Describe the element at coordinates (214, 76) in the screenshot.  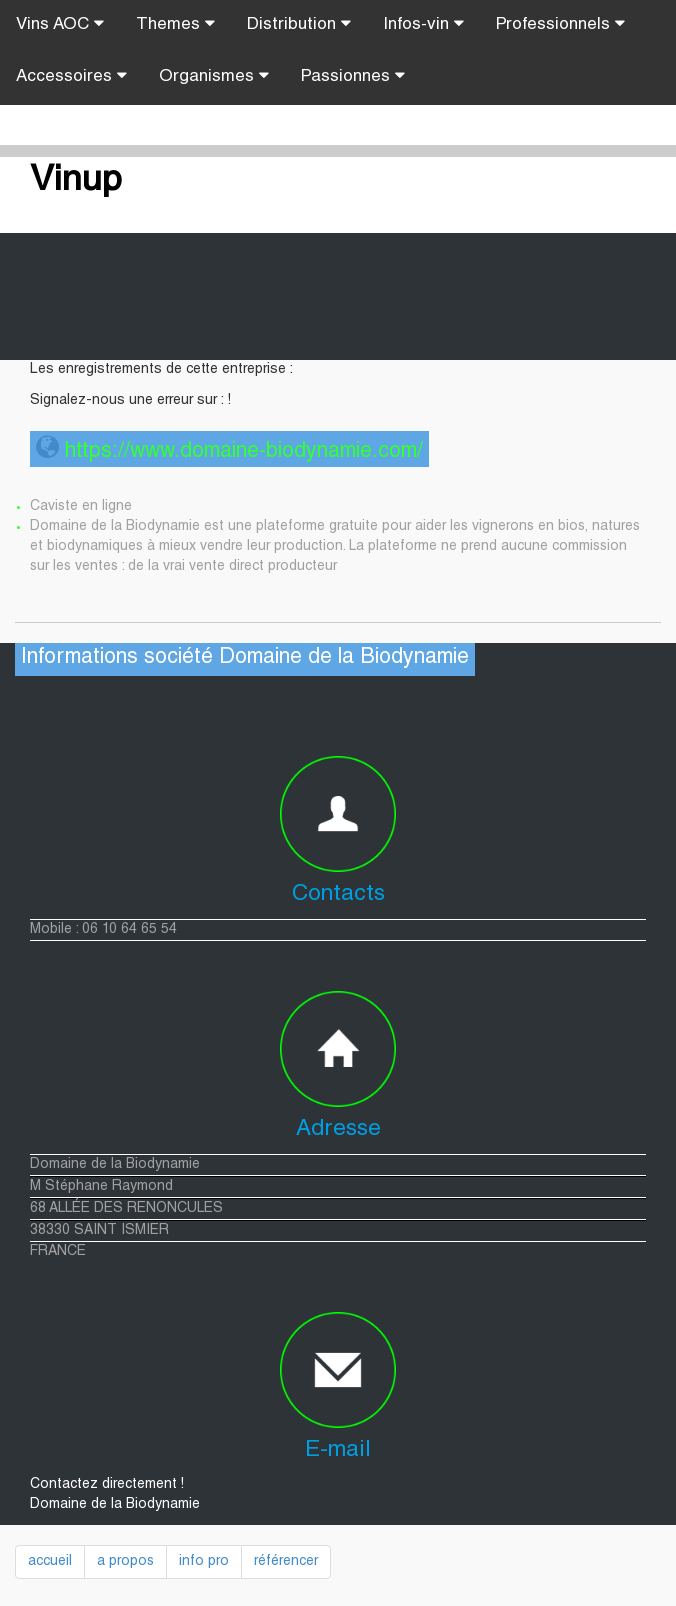
I see `Organismes` at that location.